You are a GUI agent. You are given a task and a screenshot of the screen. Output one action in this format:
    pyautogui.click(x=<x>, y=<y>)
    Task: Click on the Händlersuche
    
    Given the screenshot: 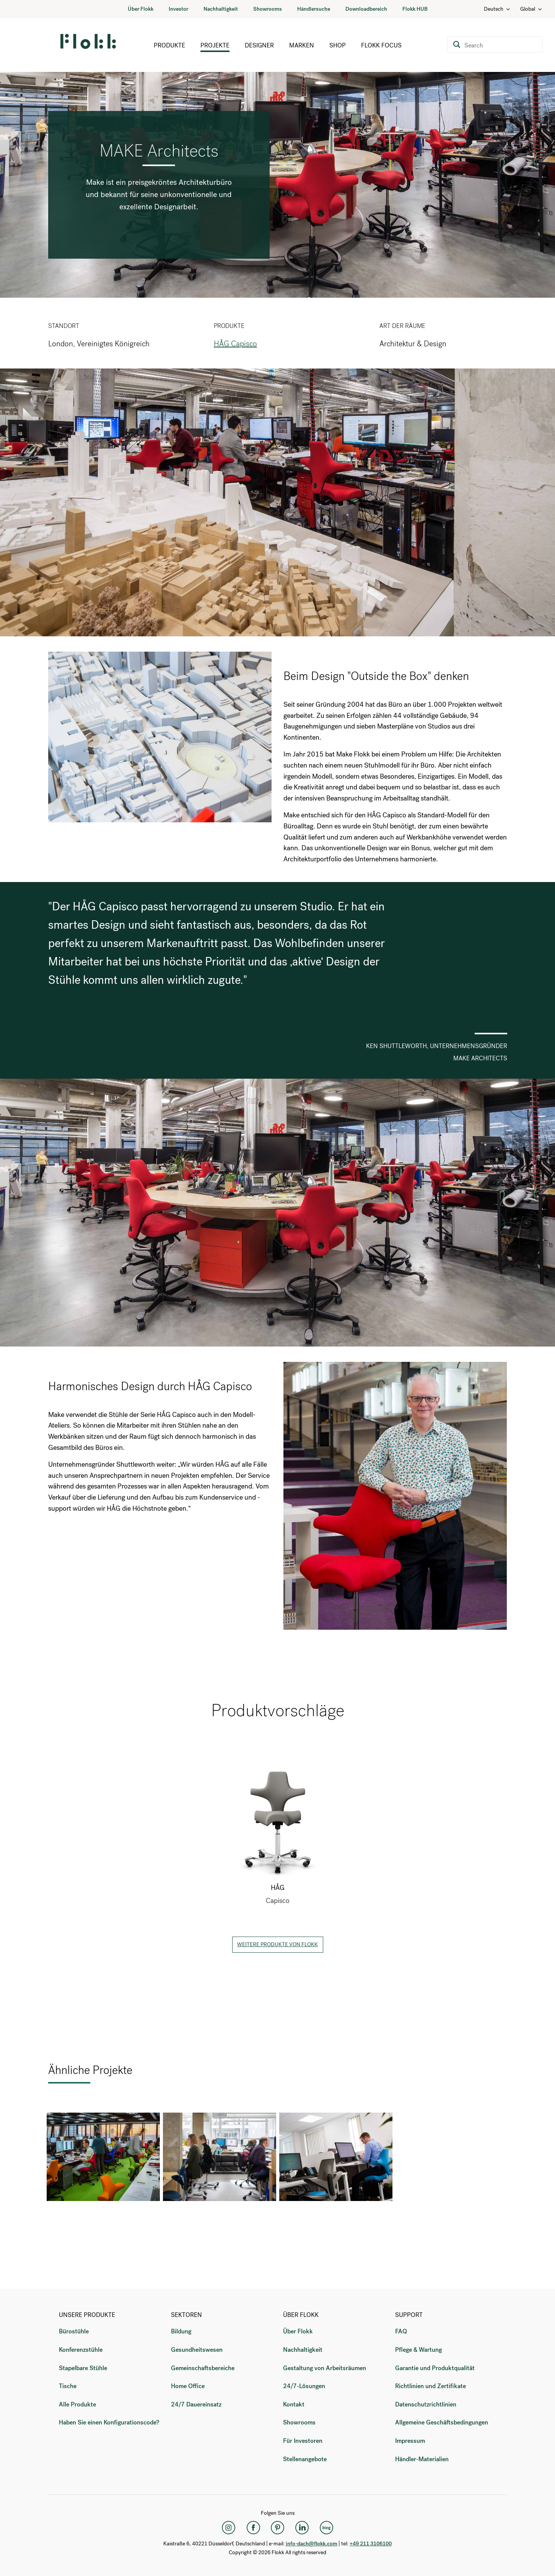 What is the action you would take?
    pyautogui.click(x=313, y=9)
    